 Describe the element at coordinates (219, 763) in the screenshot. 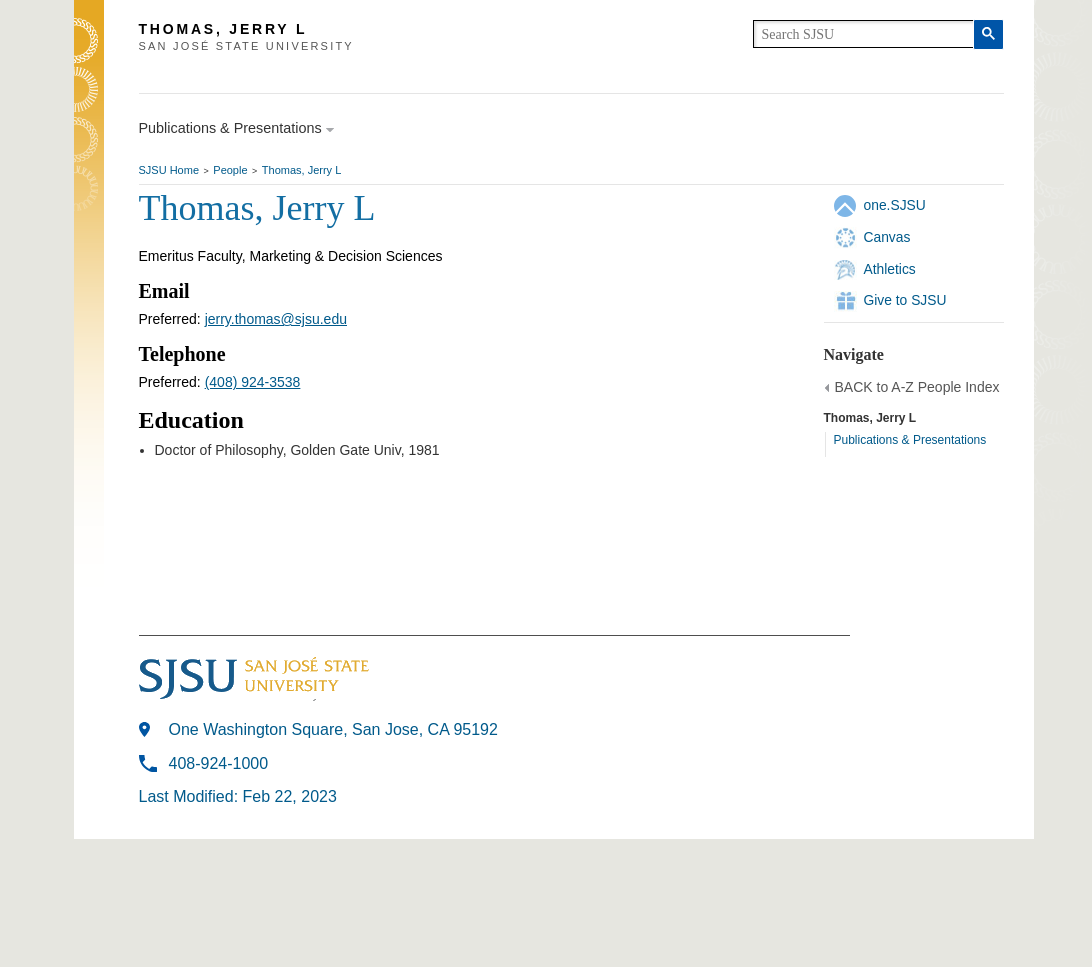

I see `408-924-1000` at that location.